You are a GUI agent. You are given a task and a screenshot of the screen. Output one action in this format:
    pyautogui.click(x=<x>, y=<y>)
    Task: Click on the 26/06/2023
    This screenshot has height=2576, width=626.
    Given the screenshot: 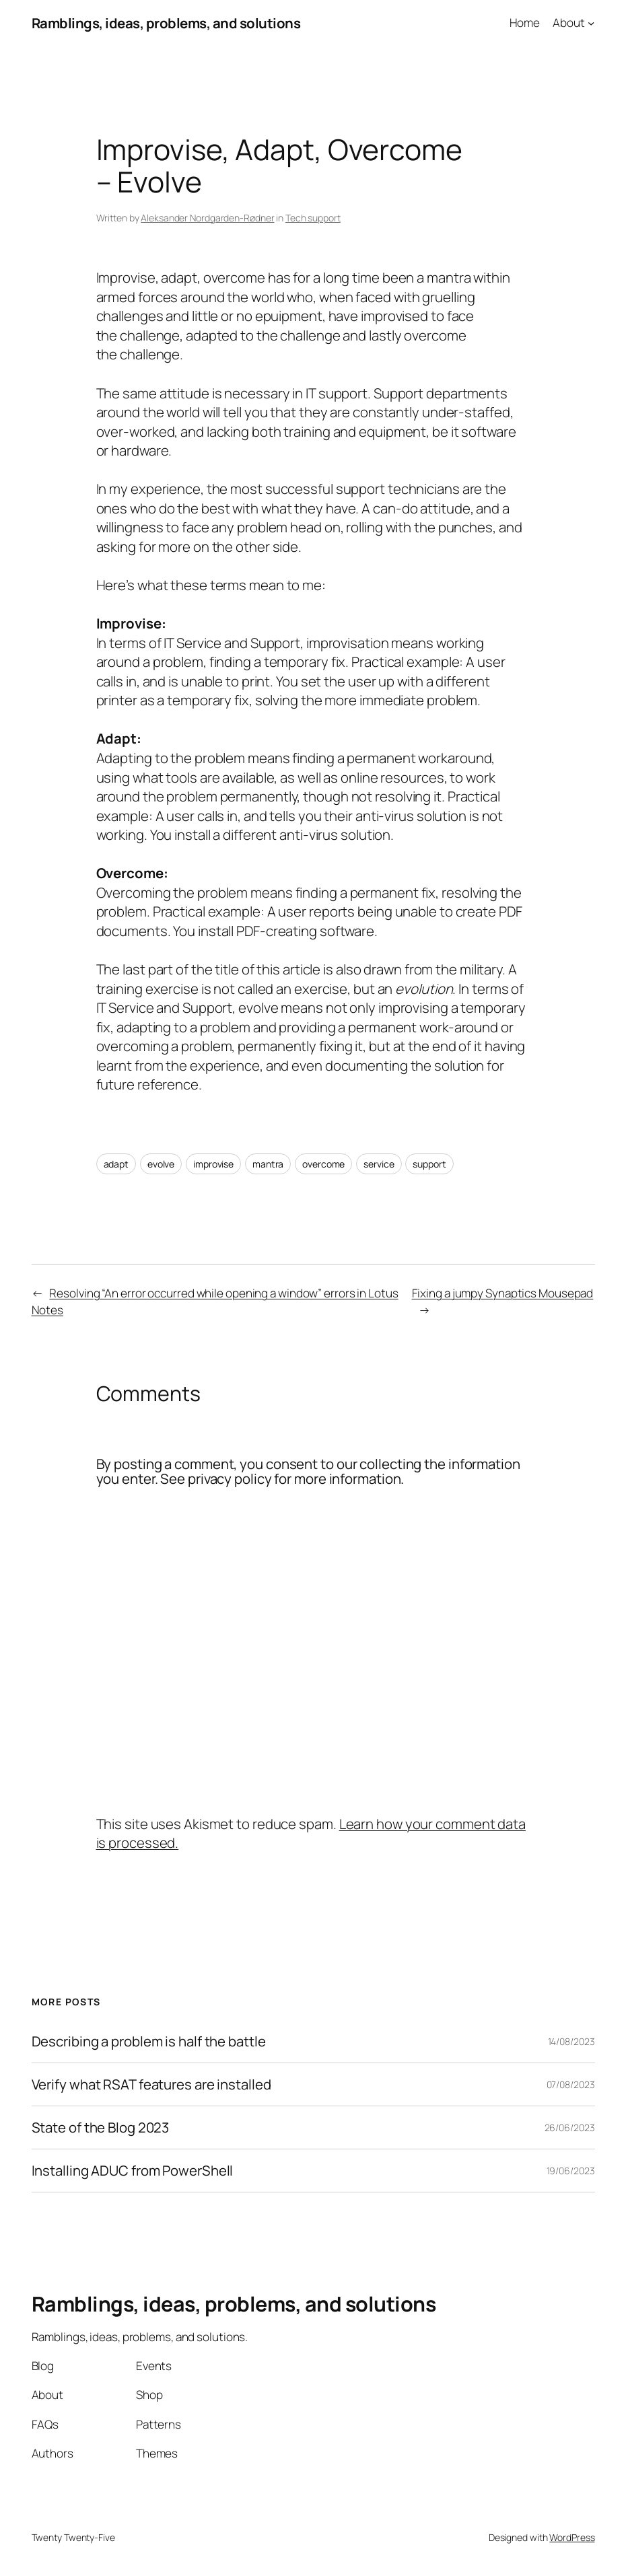 What is the action you would take?
    pyautogui.click(x=570, y=2127)
    